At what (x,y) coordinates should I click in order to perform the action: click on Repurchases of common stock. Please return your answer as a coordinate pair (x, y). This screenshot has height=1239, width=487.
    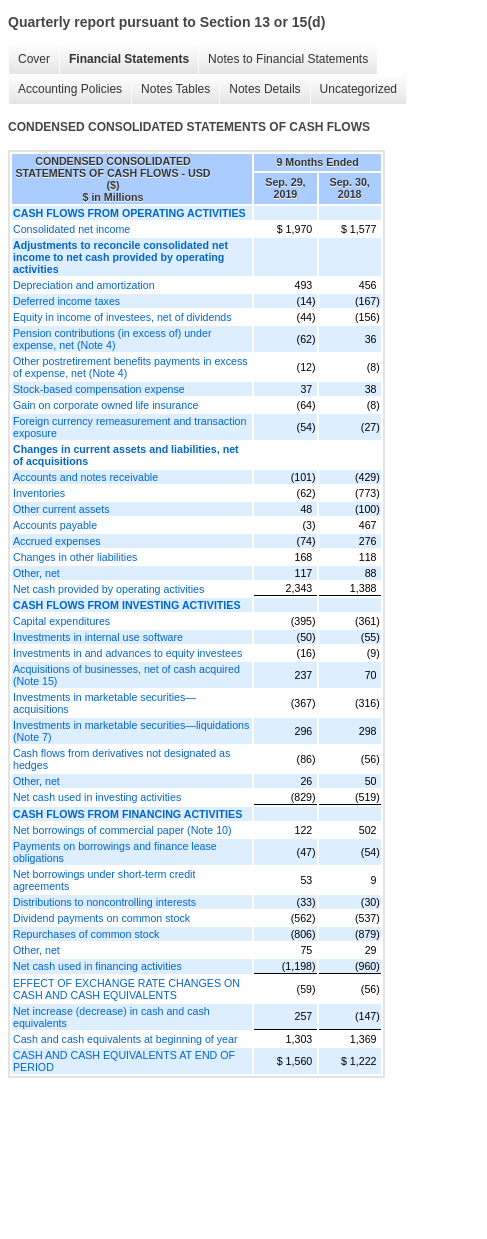
    Looking at the image, I should click on (86, 934).